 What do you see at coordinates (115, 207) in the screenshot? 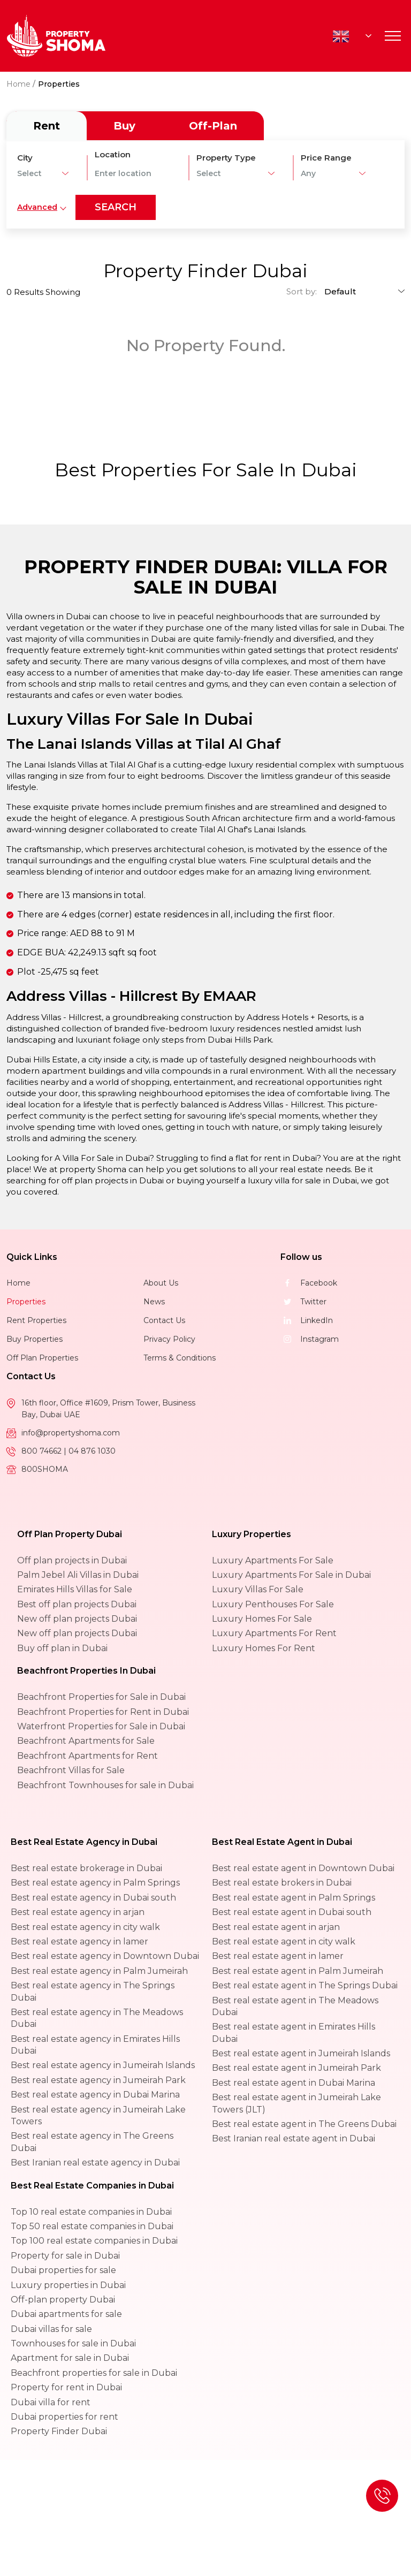
I see `search` at bounding box center [115, 207].